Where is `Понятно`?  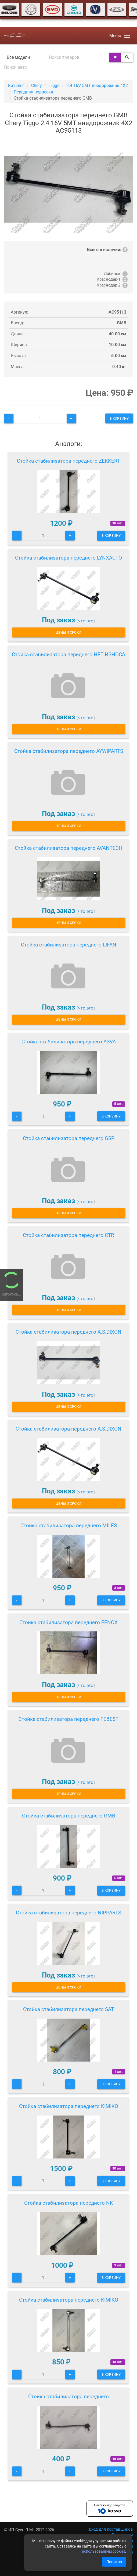 Понятно is located at coordinates (114, 2562).